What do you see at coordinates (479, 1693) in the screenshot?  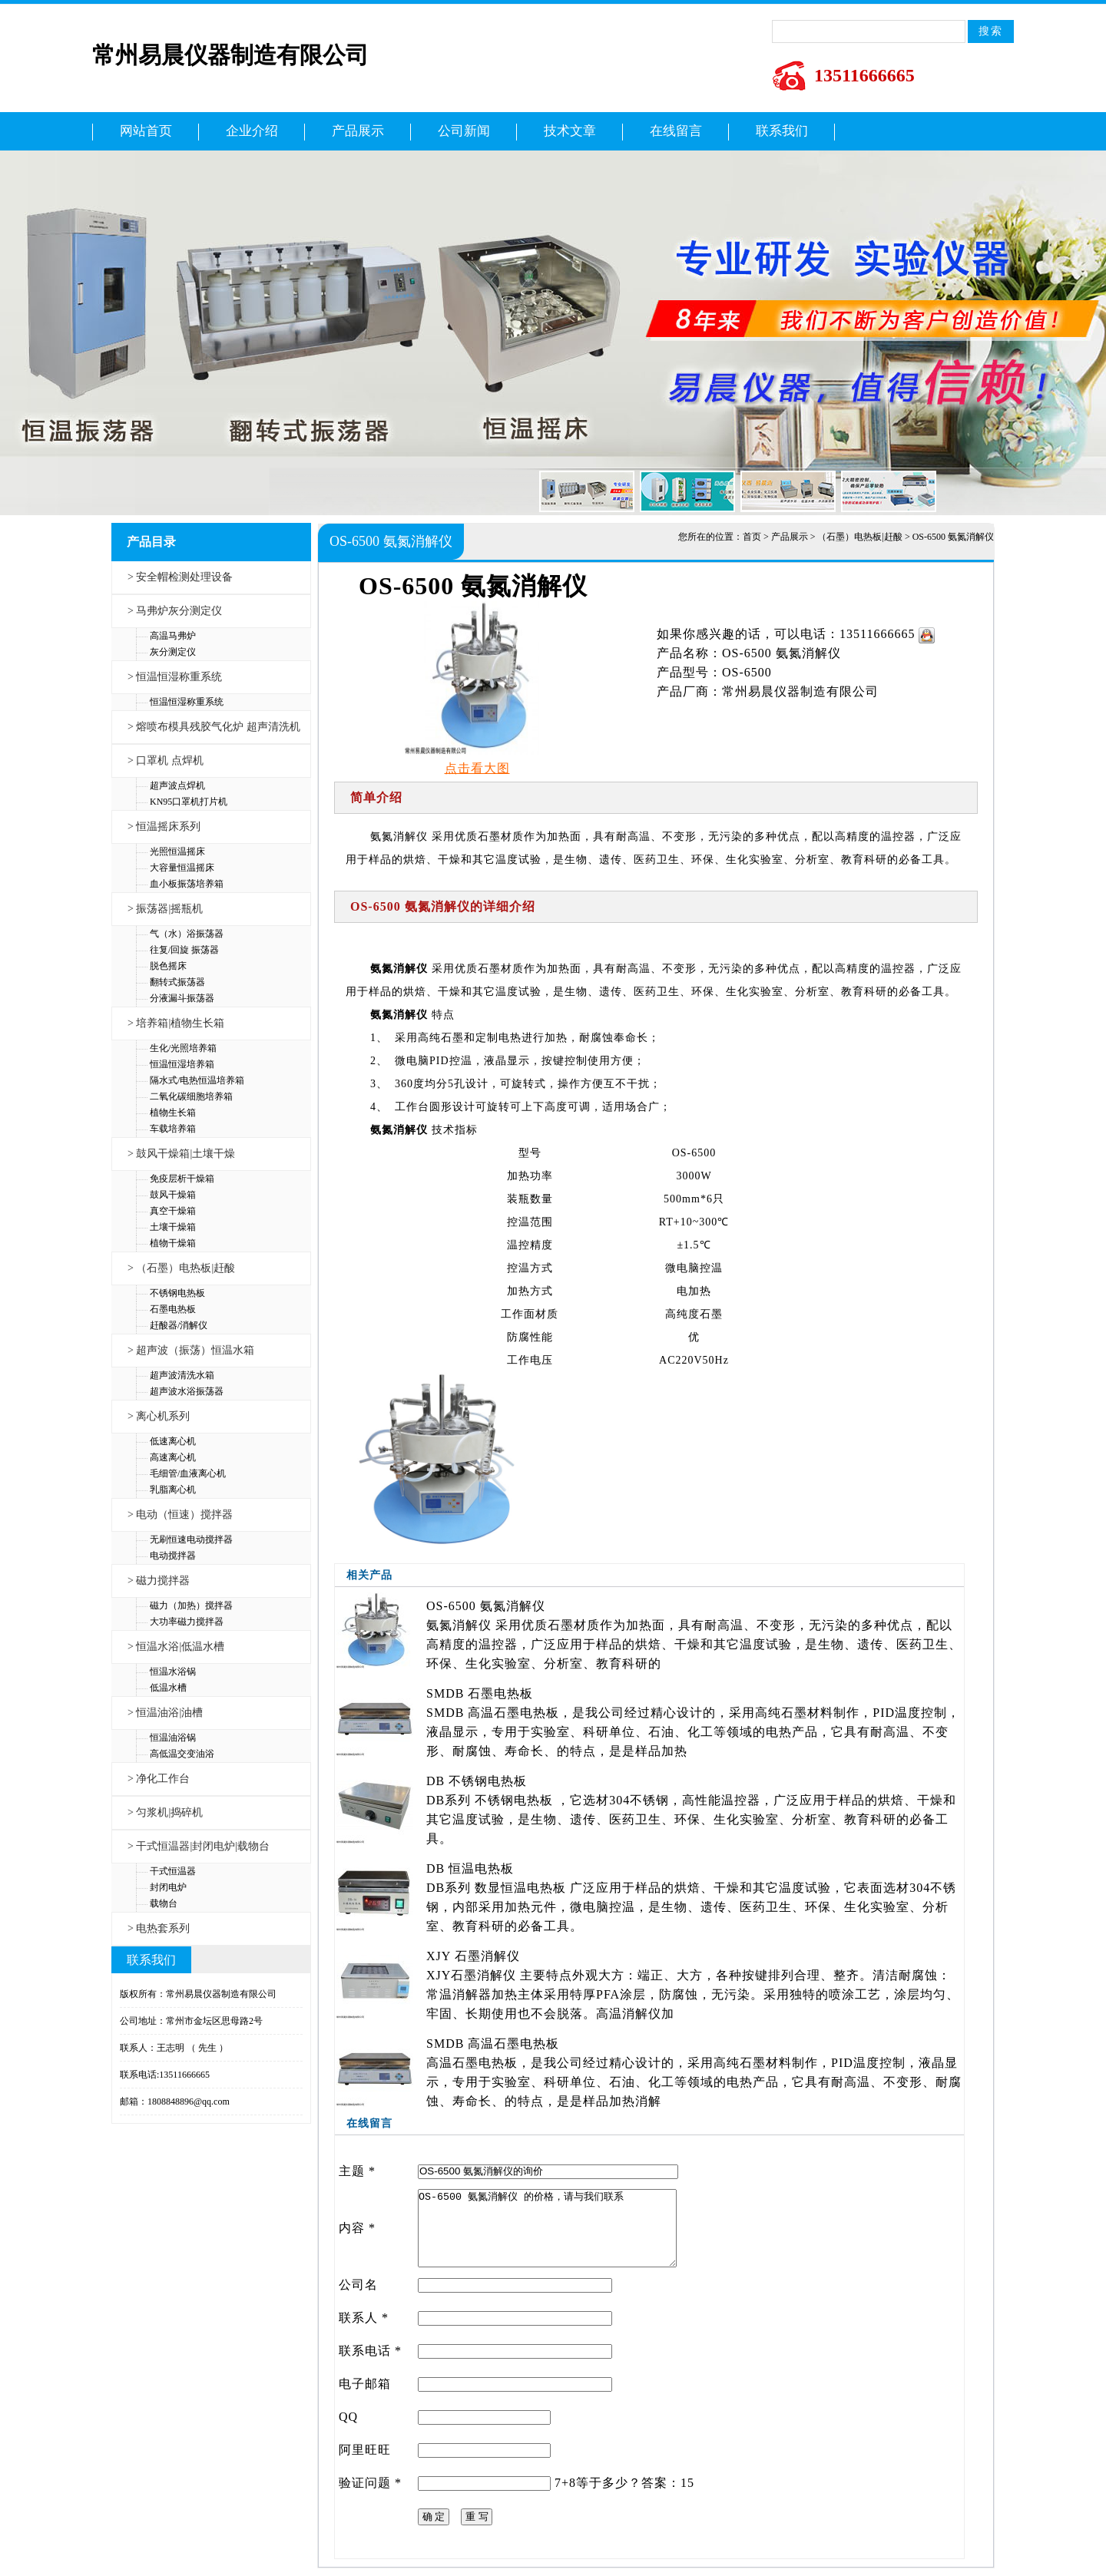 I see `SMDB 石墨电热板` at bounding box center [479, 1693].